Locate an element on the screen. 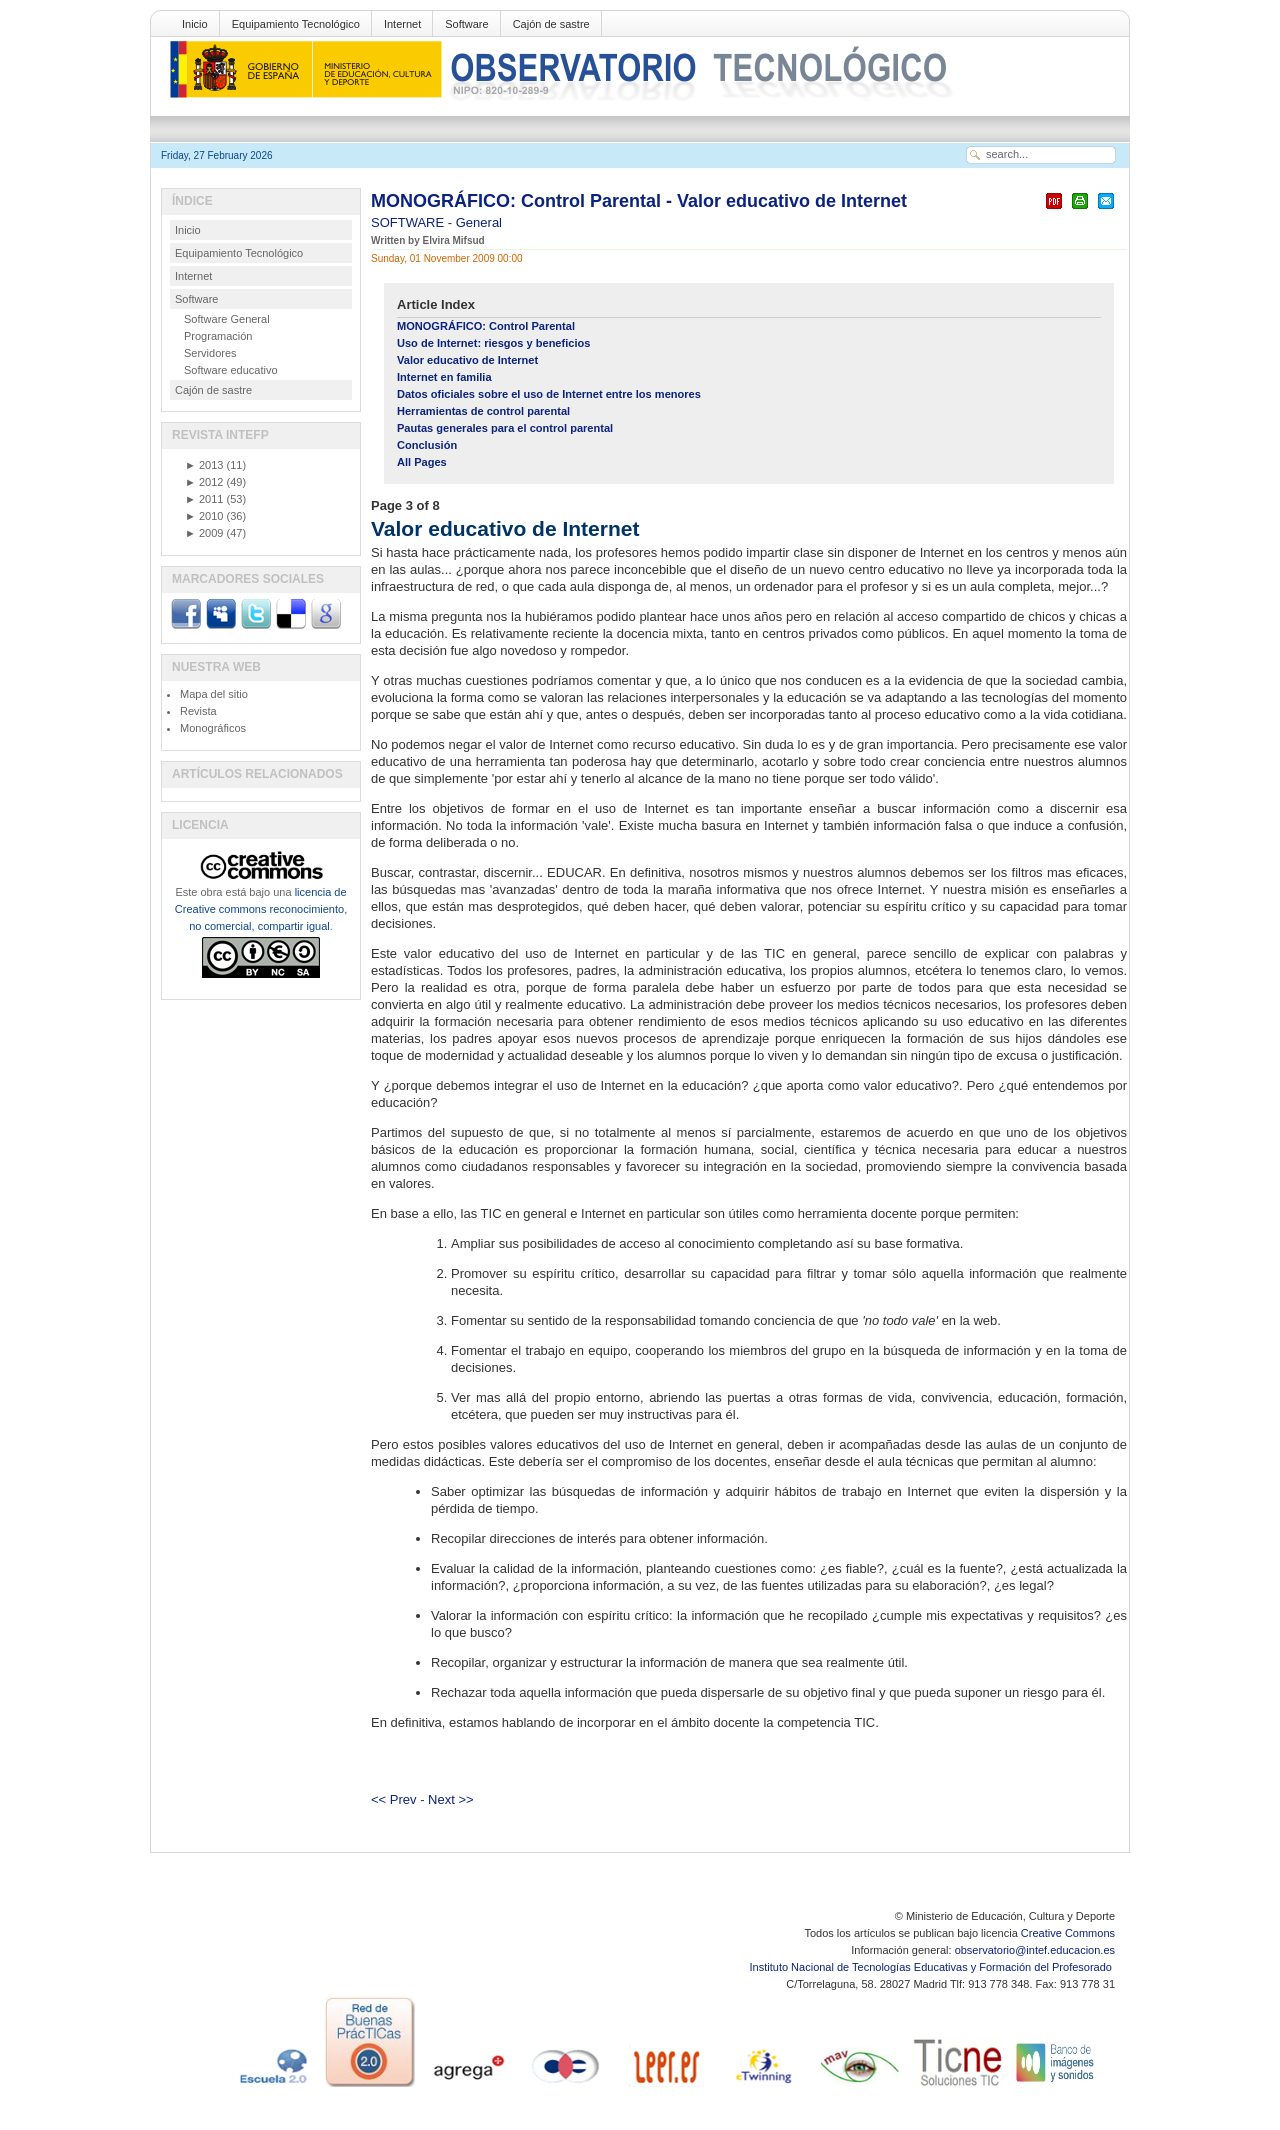  Datos oficiales sobre el uso de Internet entre los menores is located at coordinates (549, 394).